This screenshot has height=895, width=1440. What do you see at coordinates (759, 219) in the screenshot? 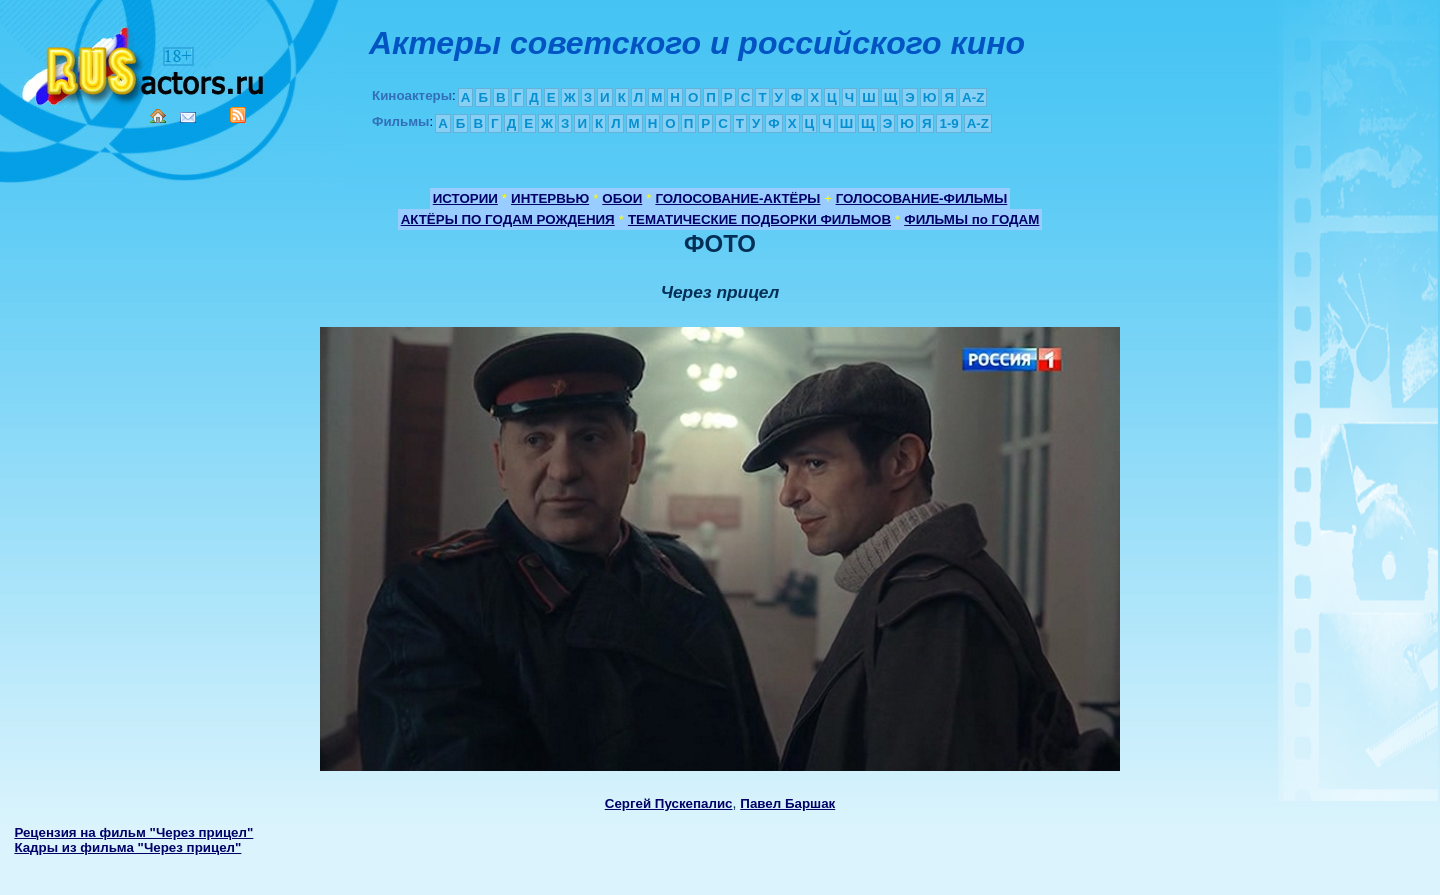
I see `ТЕМАТИЧЕСКИЕ ПОДБОРКИ ФИЛЬМОВ` at bounding box center [759, 219].